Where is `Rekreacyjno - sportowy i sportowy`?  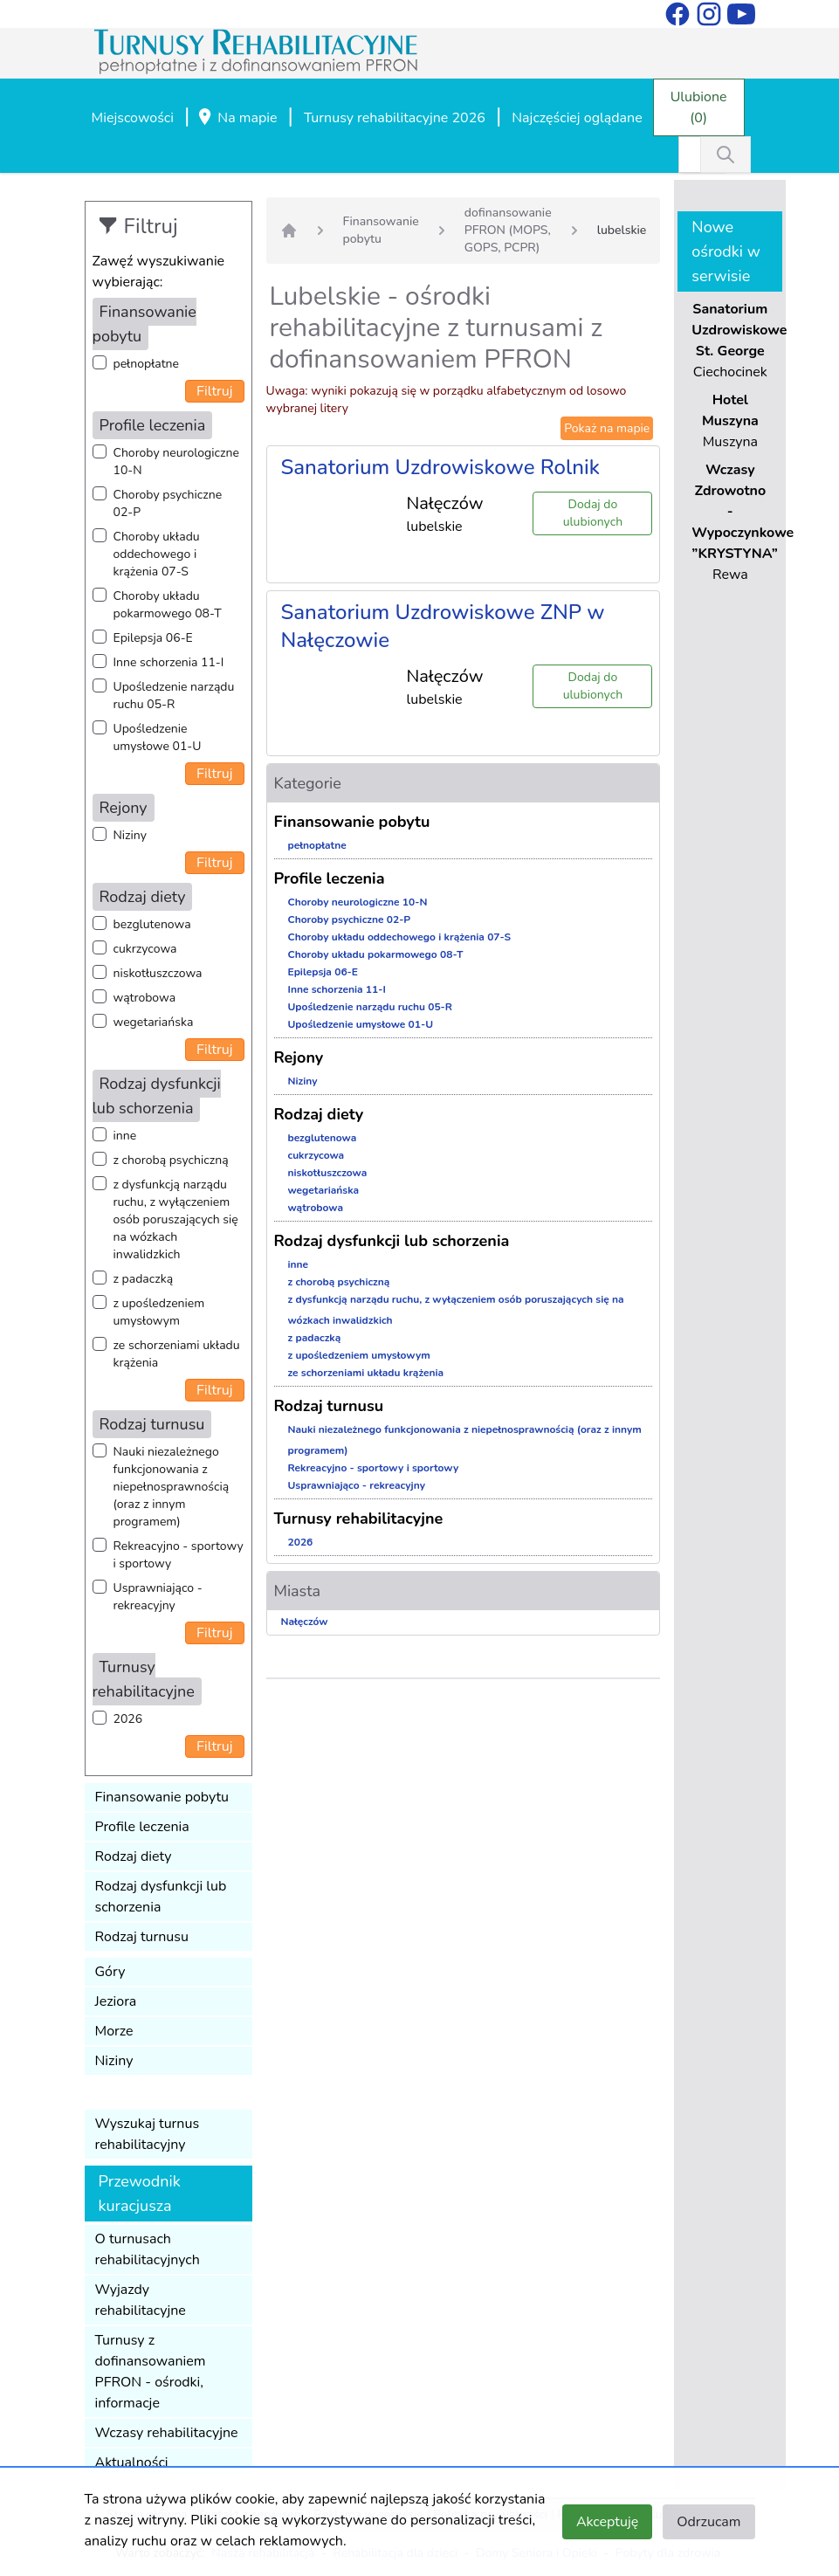
Rekreacyjno - sportowy i sportowy is located at coordinates (178, 1555).